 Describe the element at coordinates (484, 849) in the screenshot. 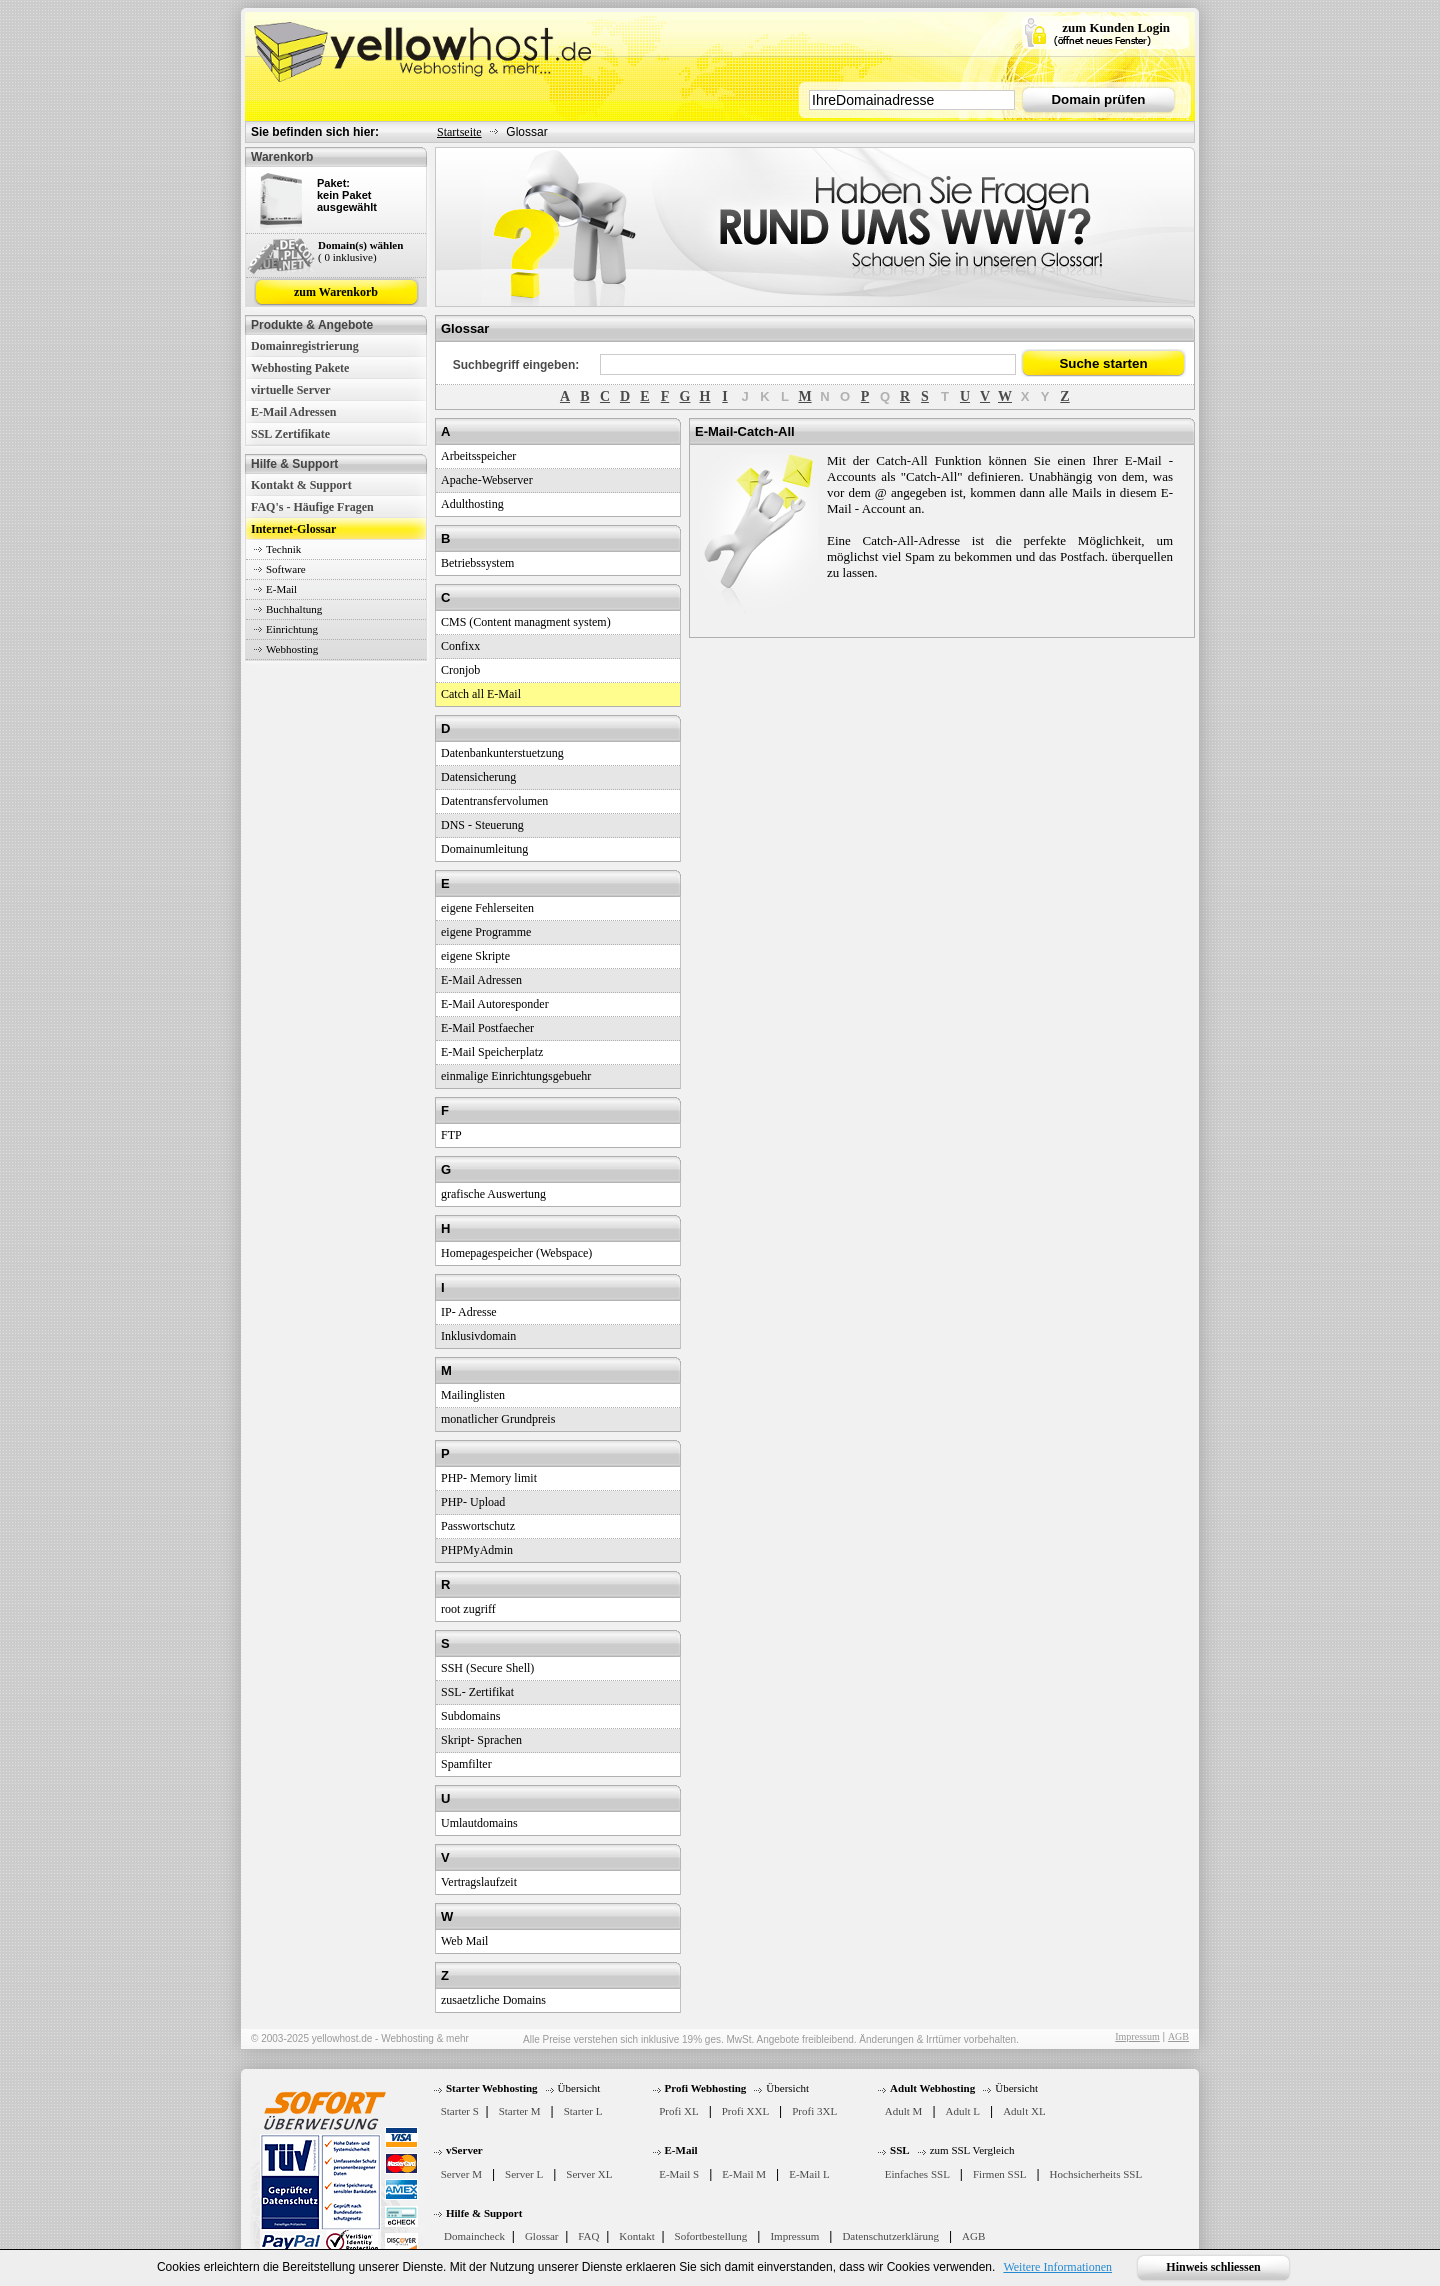

I see `Domainumleitung` at that location.